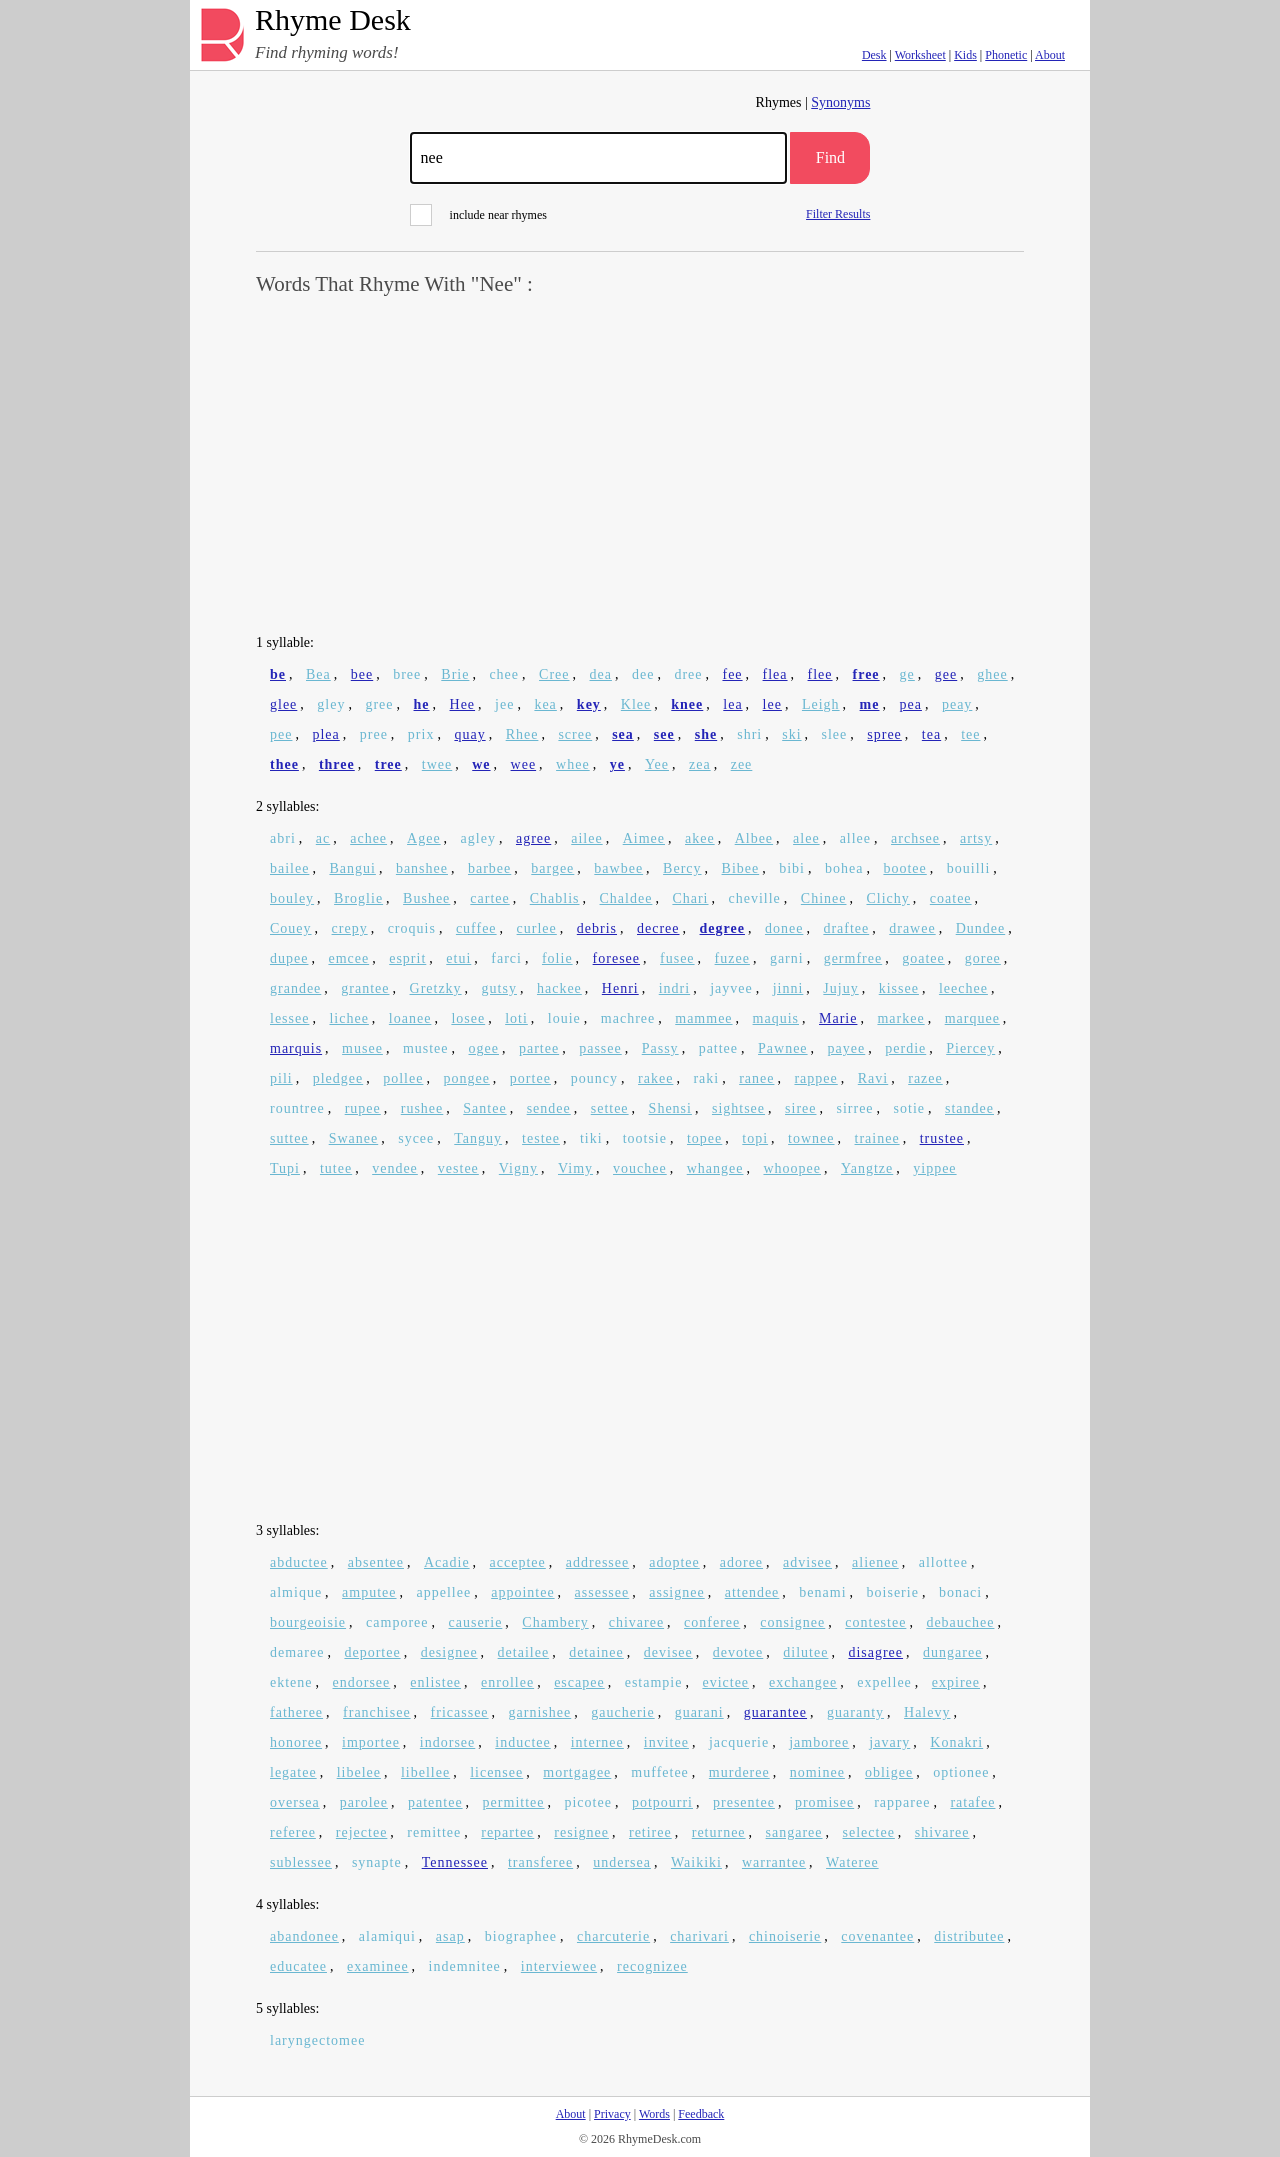 This screenshot has height=2157, width=1280. What do you see at coordinates (416, 1138) in the screenshot?
I see `sycee` at bounding box center [416, 1138].